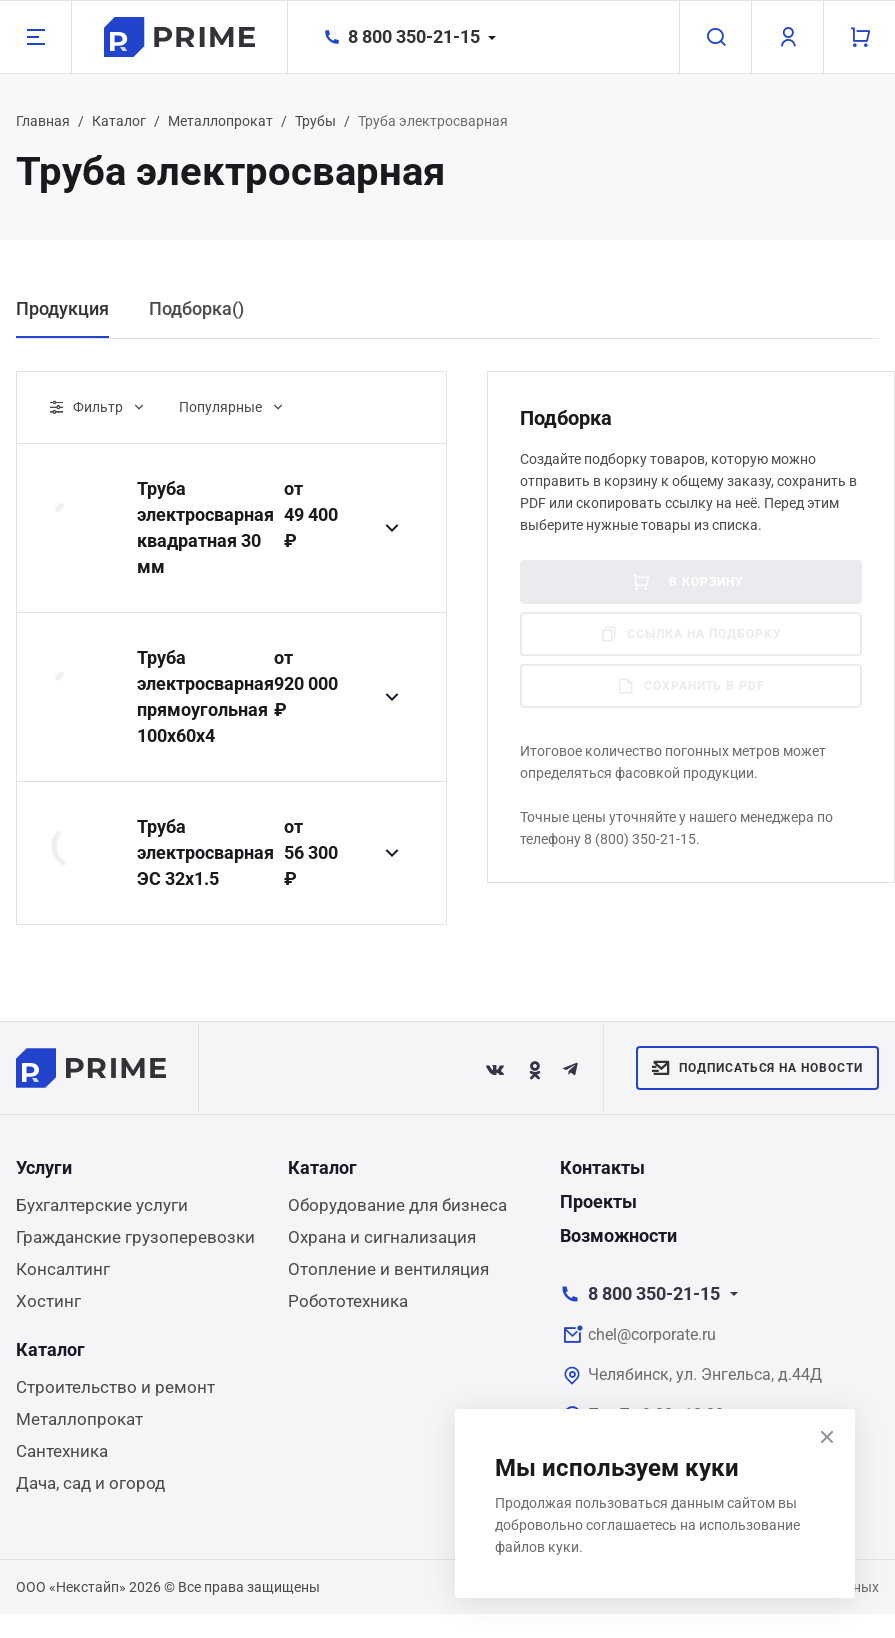 The width and height of the screenshot is (895, 1638). Describe the element at coordinates (115, 1387) in the screenshot. I see `Строительство и ремонт` at that location.